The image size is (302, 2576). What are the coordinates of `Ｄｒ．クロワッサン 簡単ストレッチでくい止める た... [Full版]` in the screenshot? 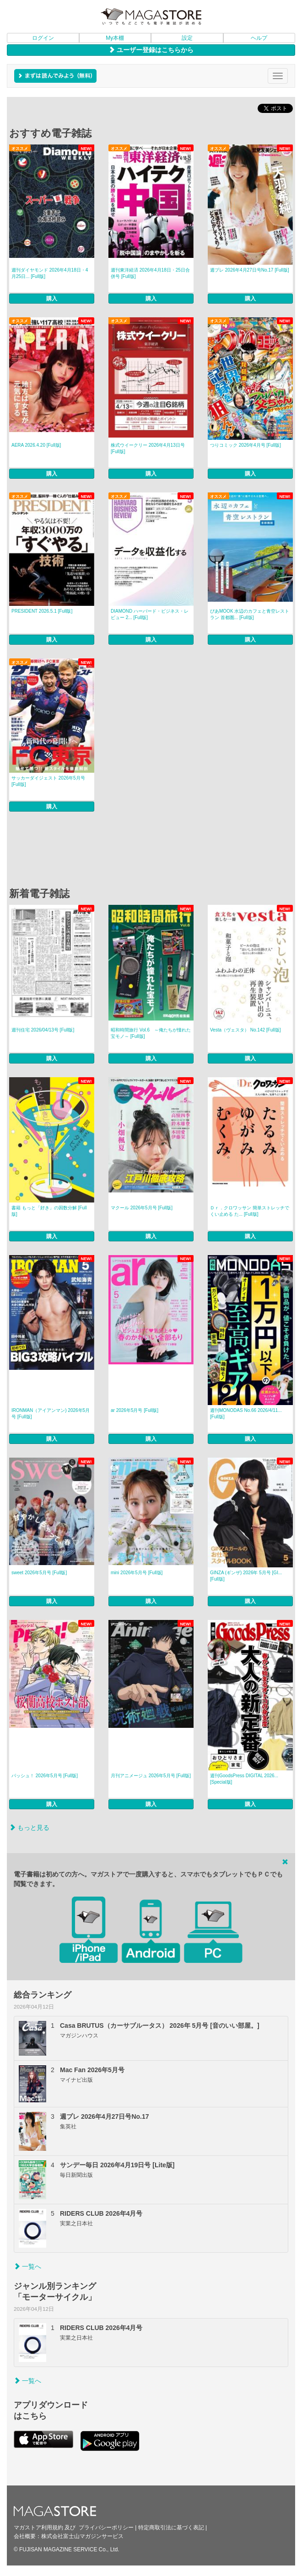 It's located at (249, 1211).